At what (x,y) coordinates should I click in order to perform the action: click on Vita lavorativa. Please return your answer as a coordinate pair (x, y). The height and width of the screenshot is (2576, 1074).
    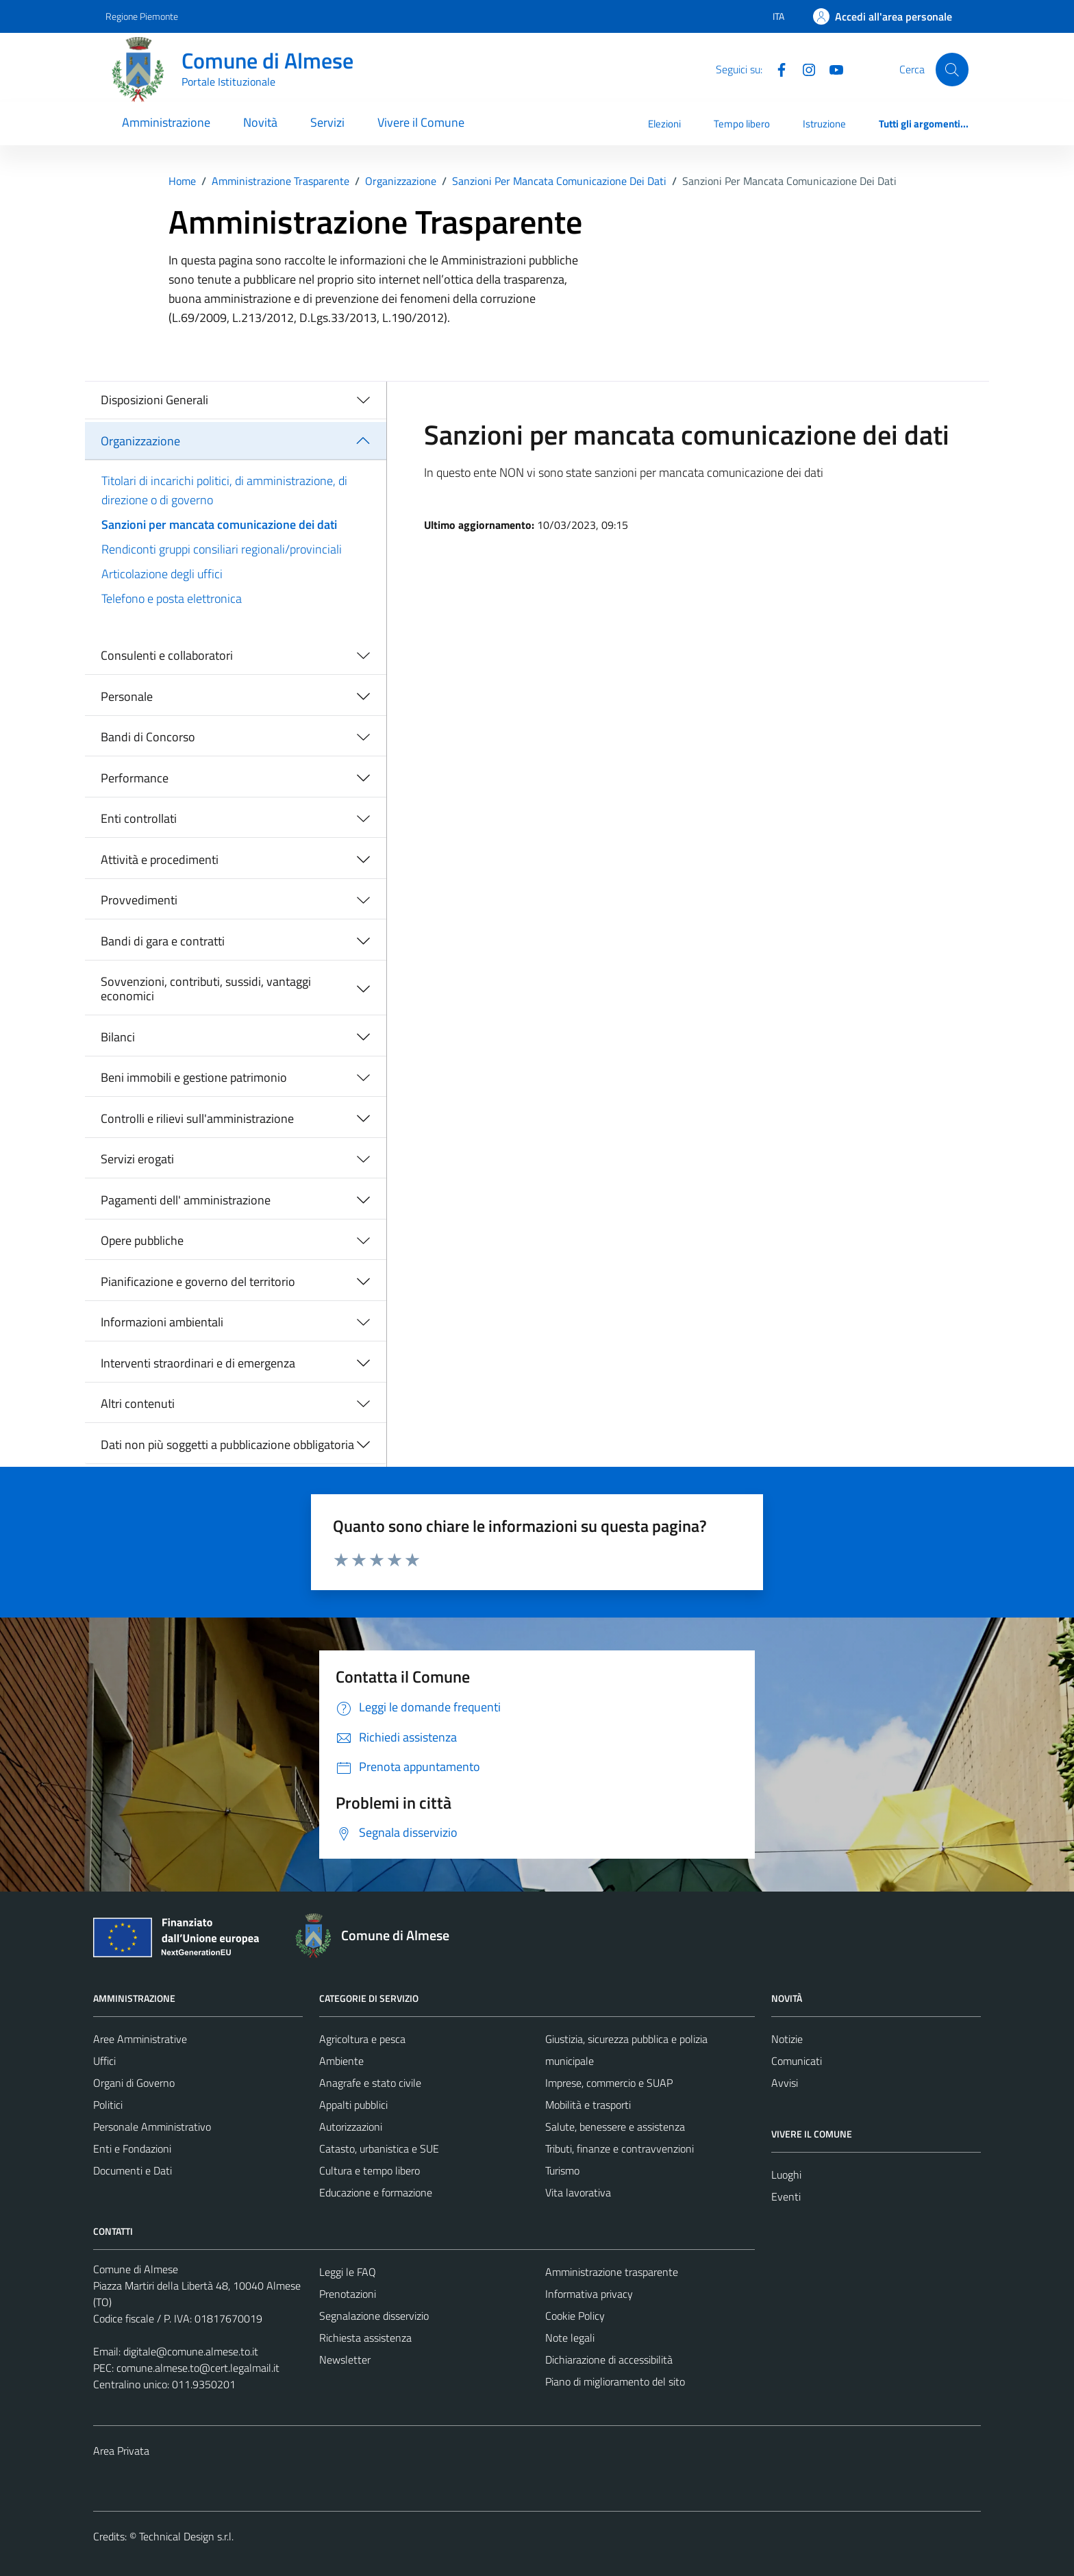
    Looking at the image, I should click on (578, 2192).